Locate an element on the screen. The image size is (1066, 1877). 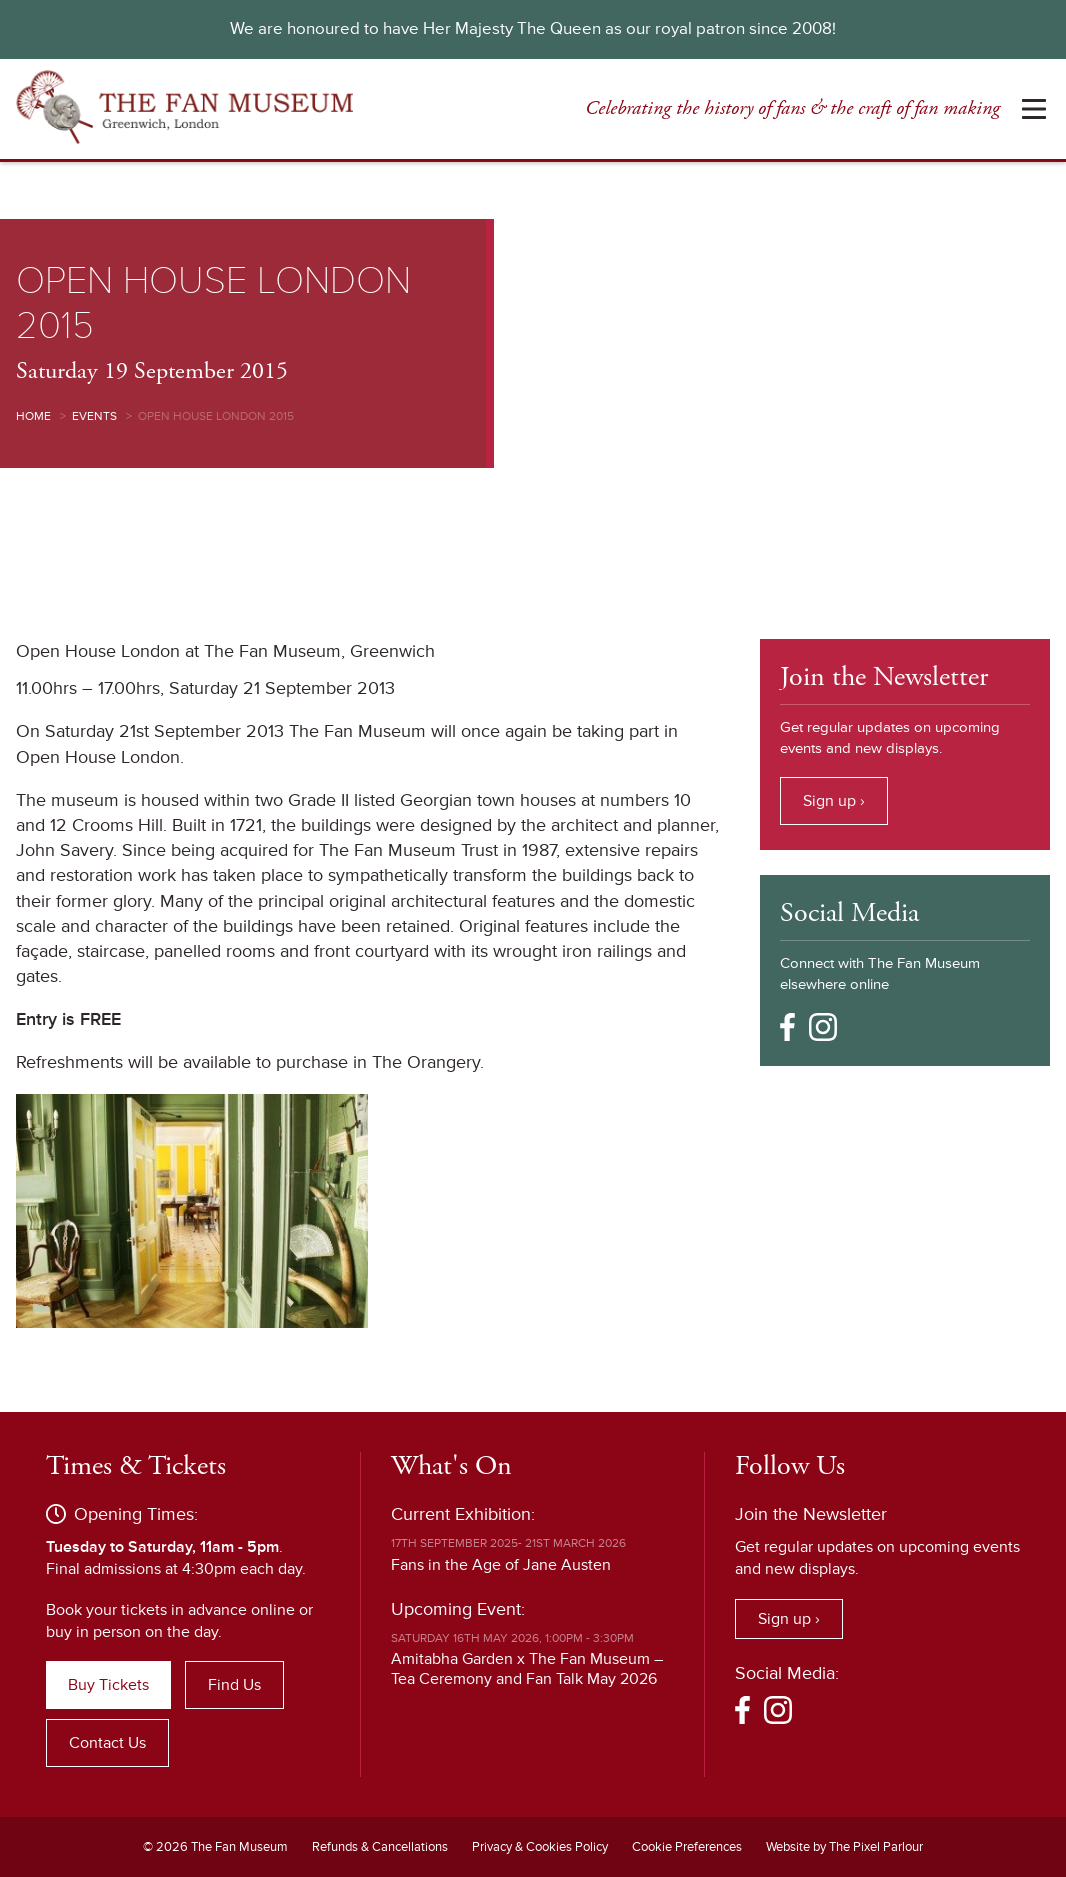
Cookie Preferences is located at coordinates (687, 1847).